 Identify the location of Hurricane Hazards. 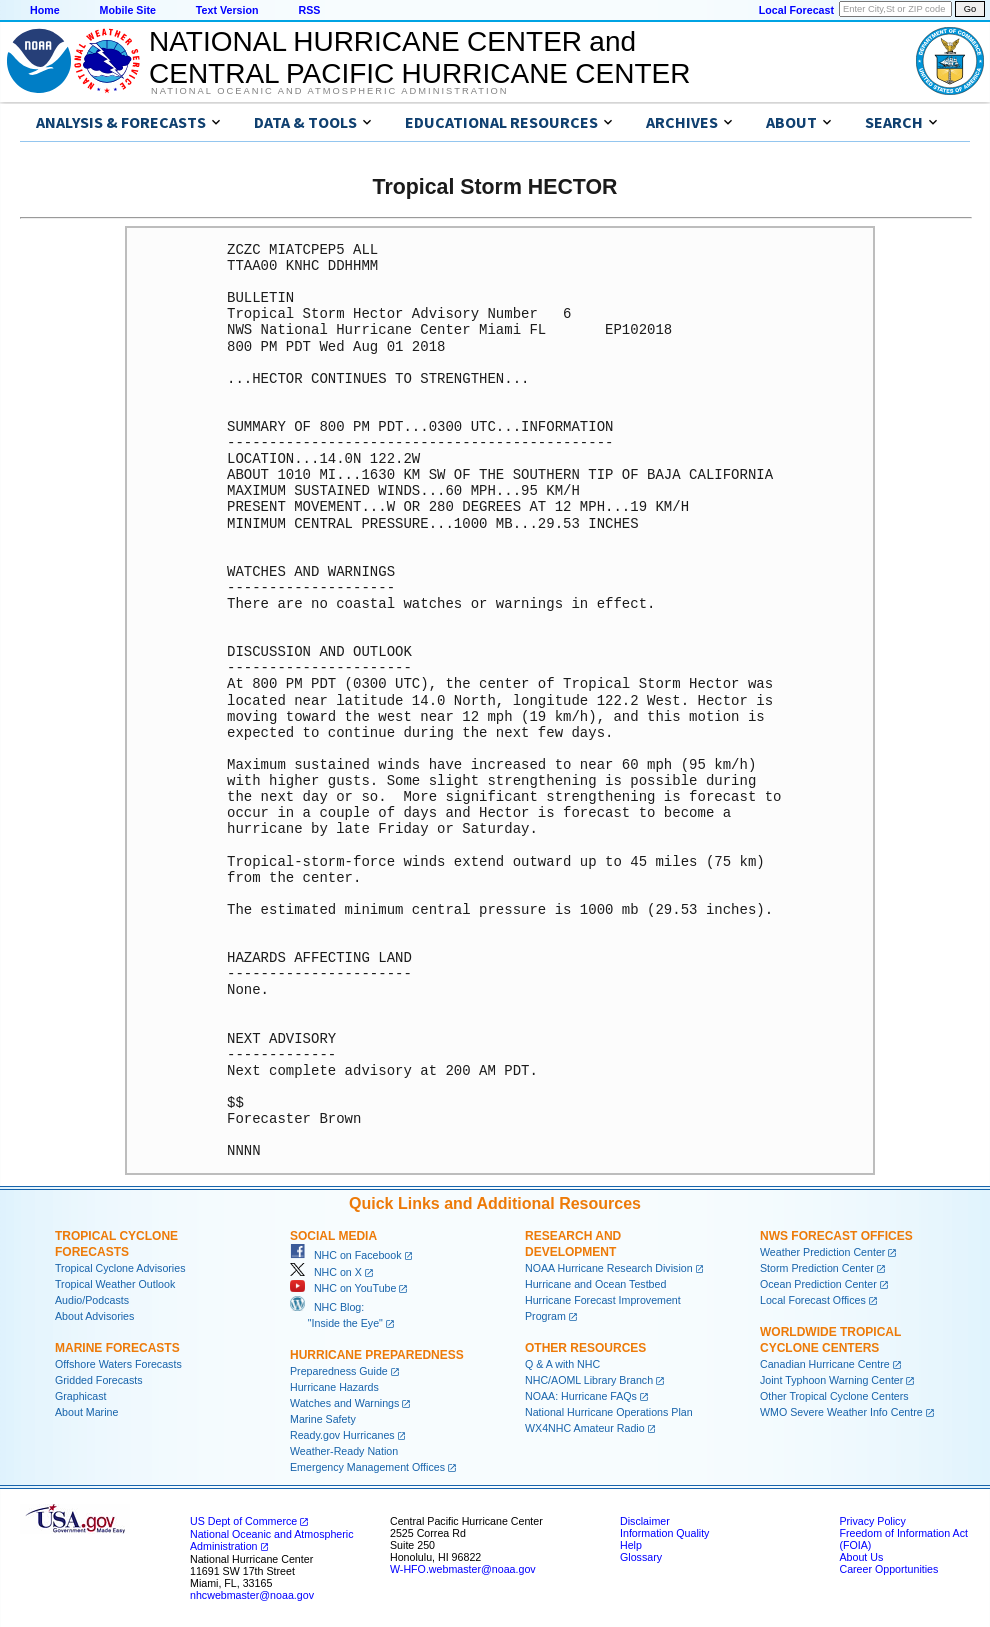
(334, 1387).